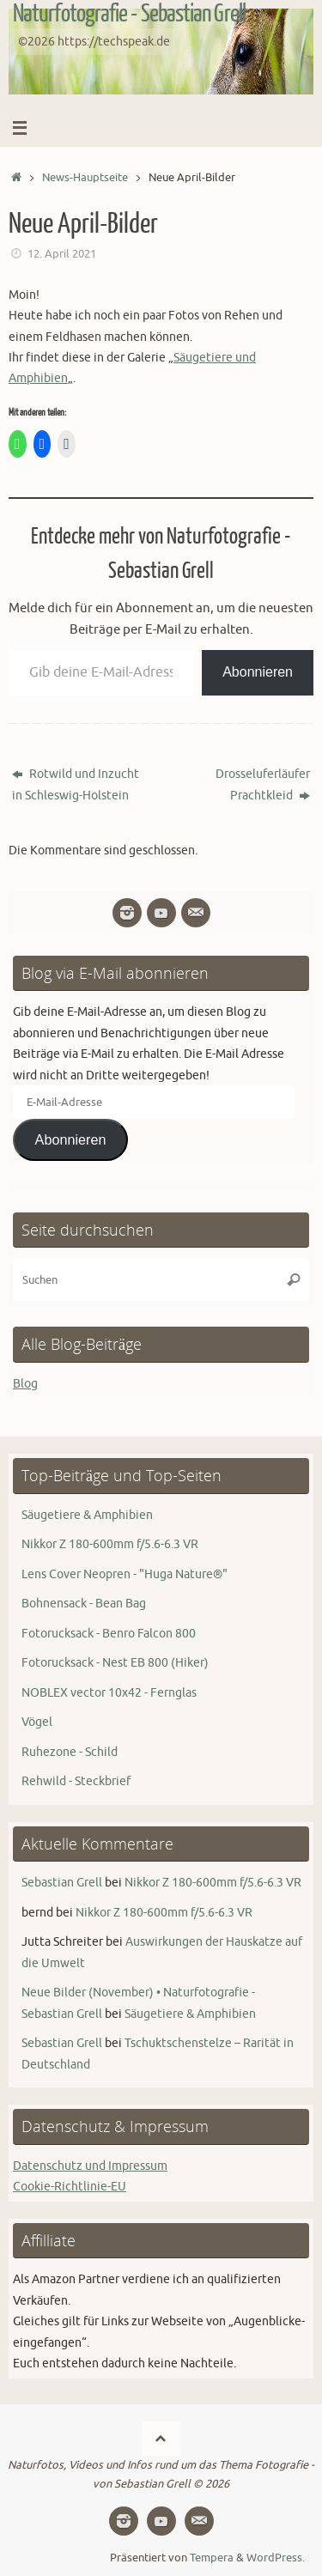 The image size is (322, 2576). I want to click on Vögel, so click(36, 1721).